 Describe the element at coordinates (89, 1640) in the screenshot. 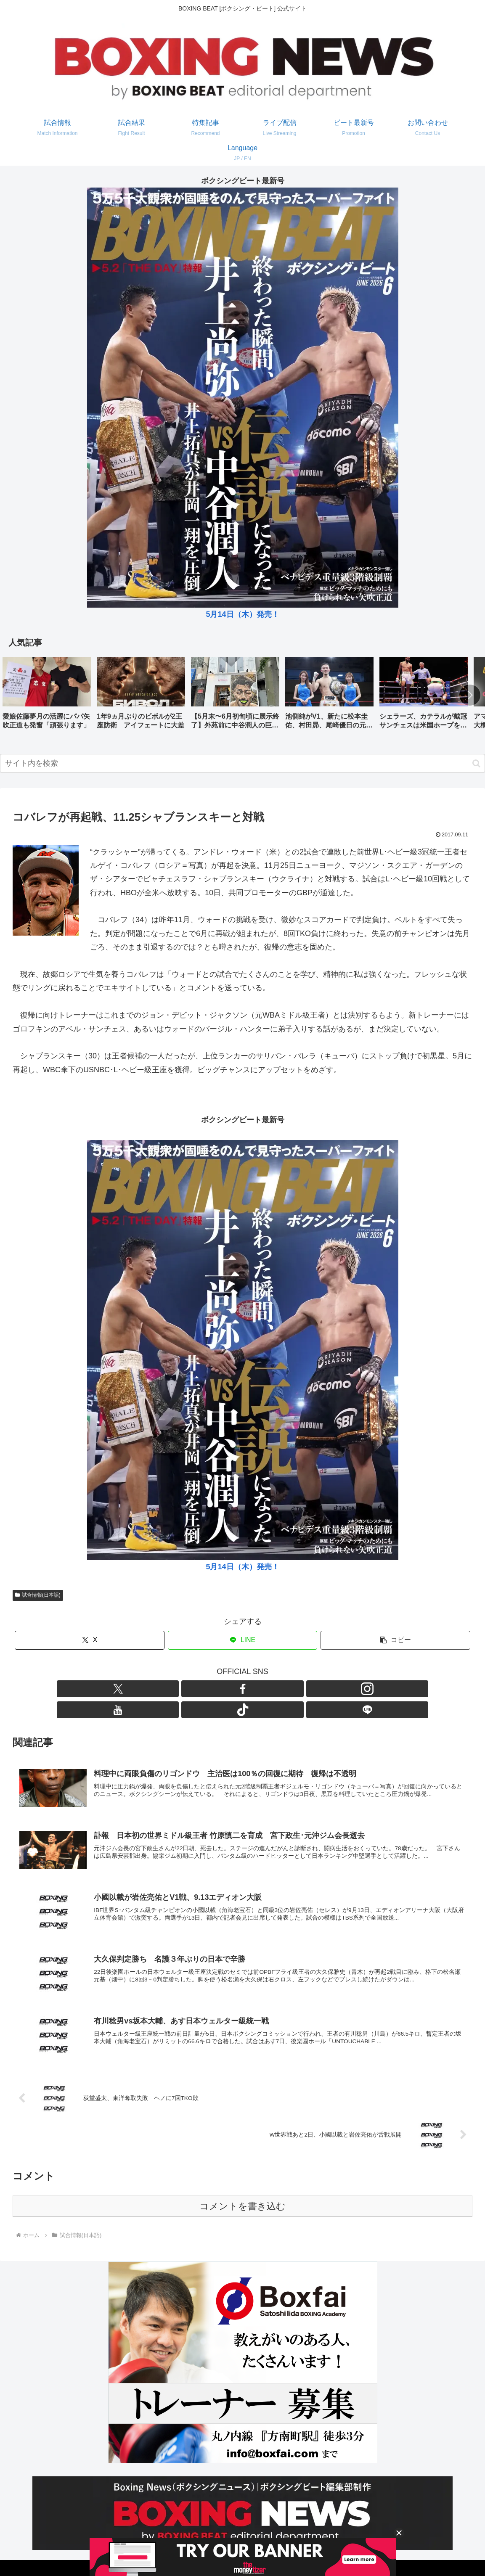

I see `[Xでシェア]` at that location.